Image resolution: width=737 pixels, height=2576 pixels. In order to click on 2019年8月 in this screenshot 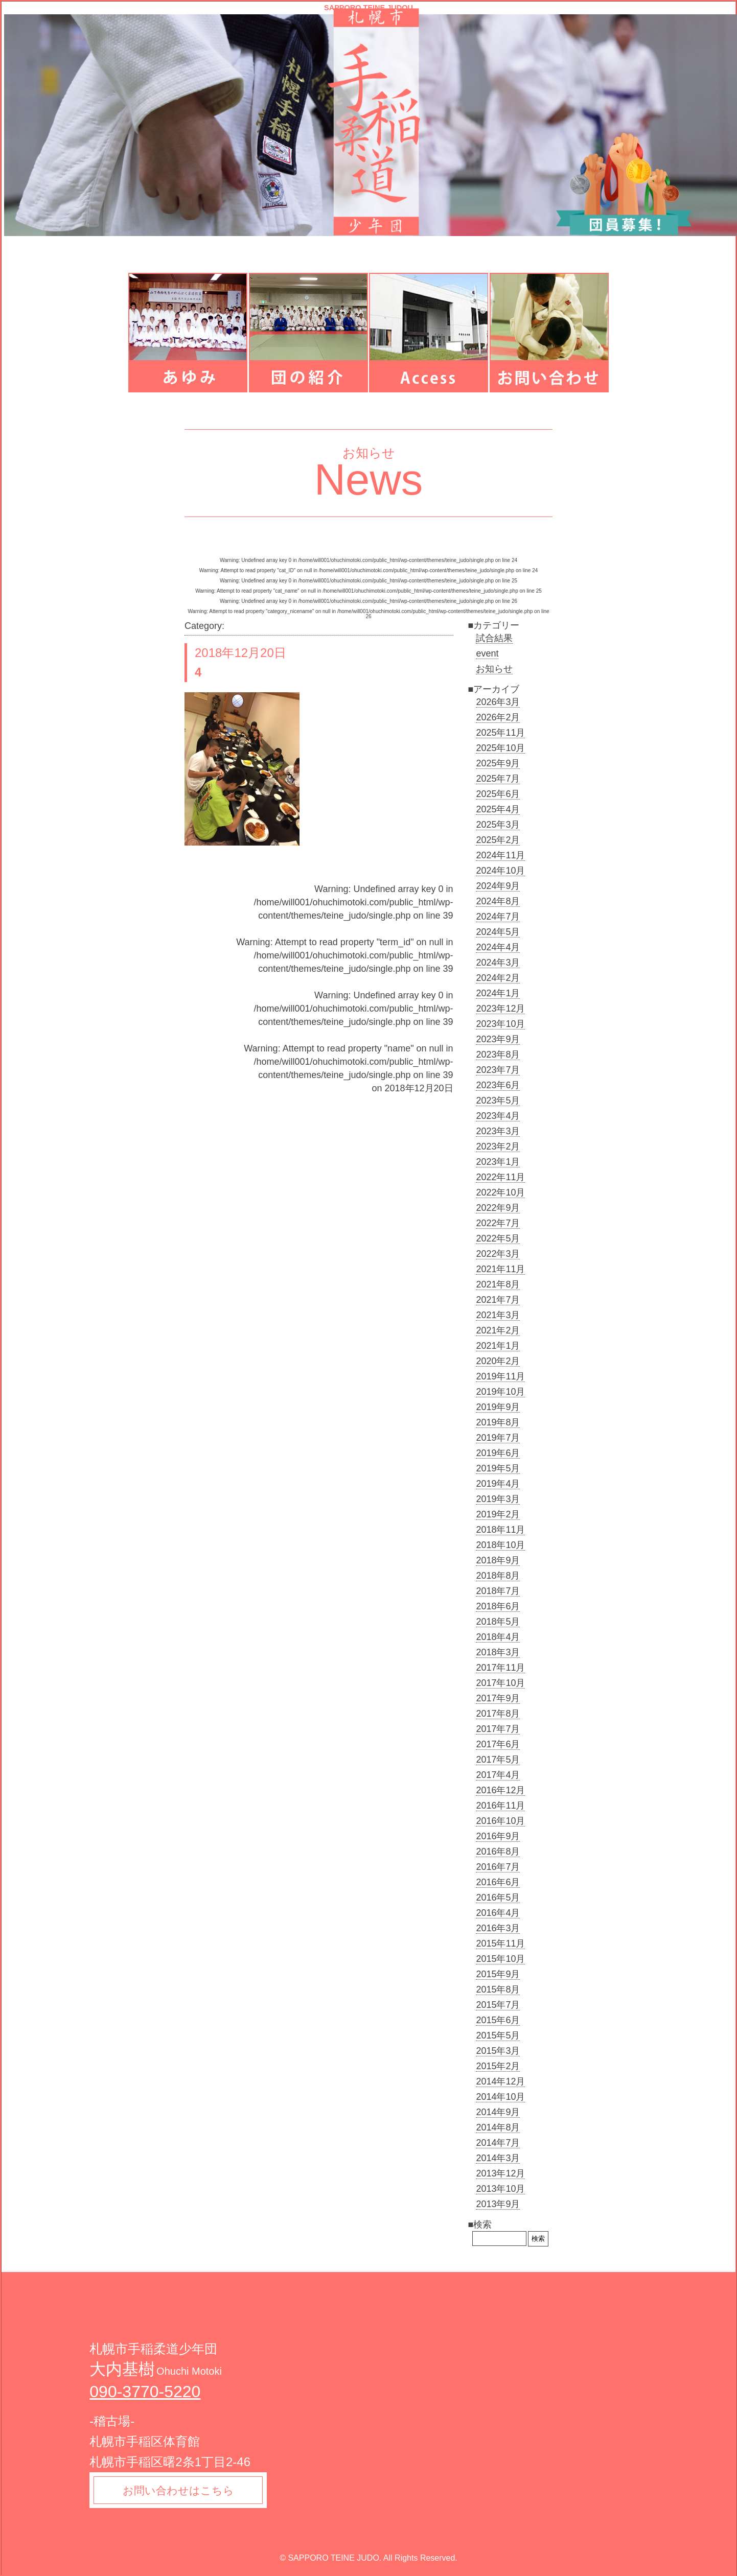, I will do `click(498, 1422)`.